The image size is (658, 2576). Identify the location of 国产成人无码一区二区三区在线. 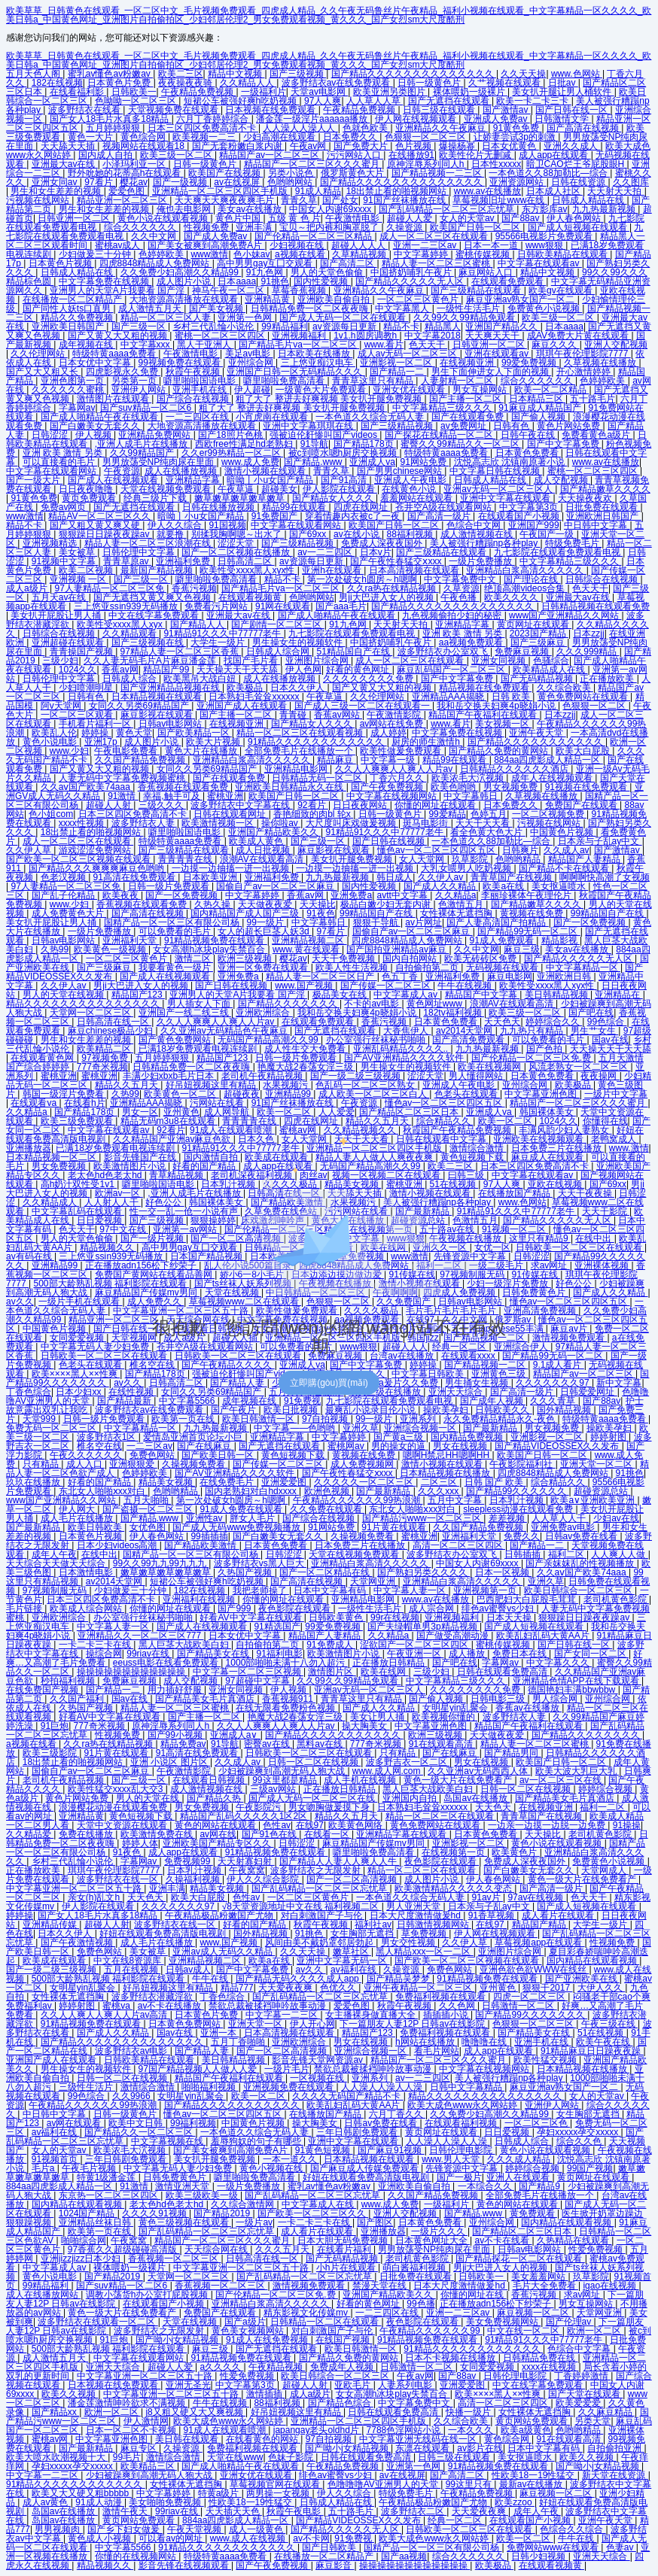
(312, 1798).